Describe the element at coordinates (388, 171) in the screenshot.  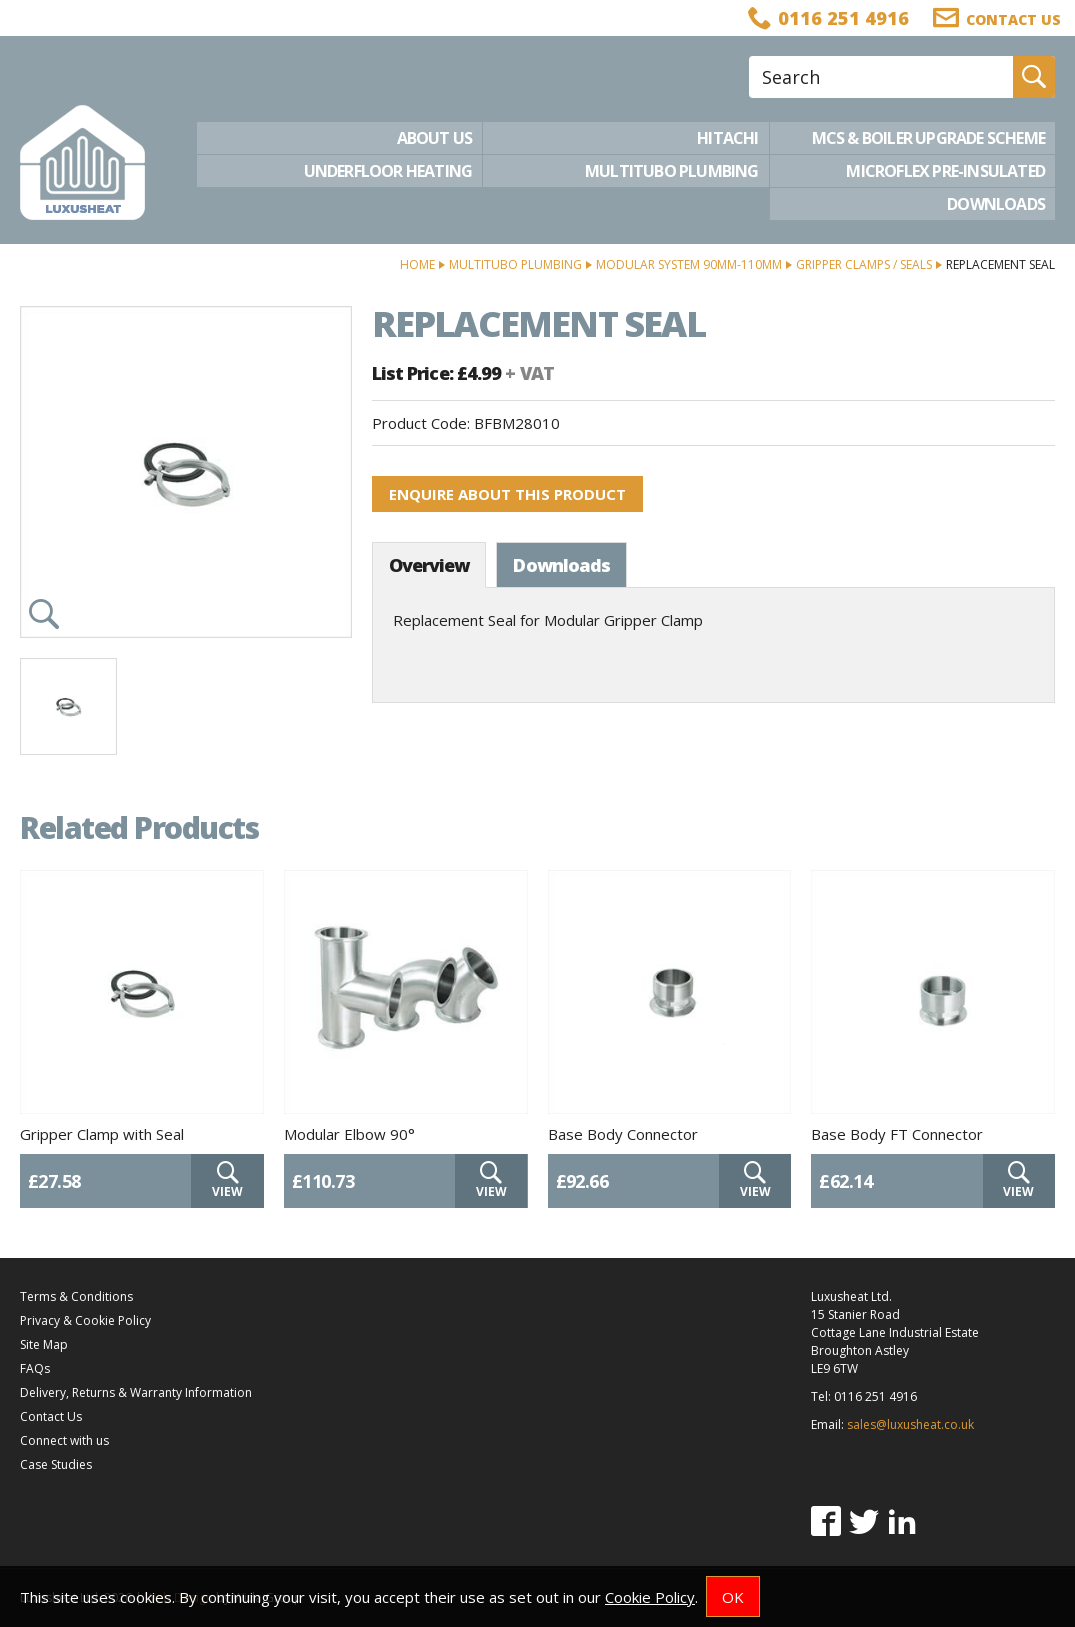
I see `Underfloor Heating` at that location.